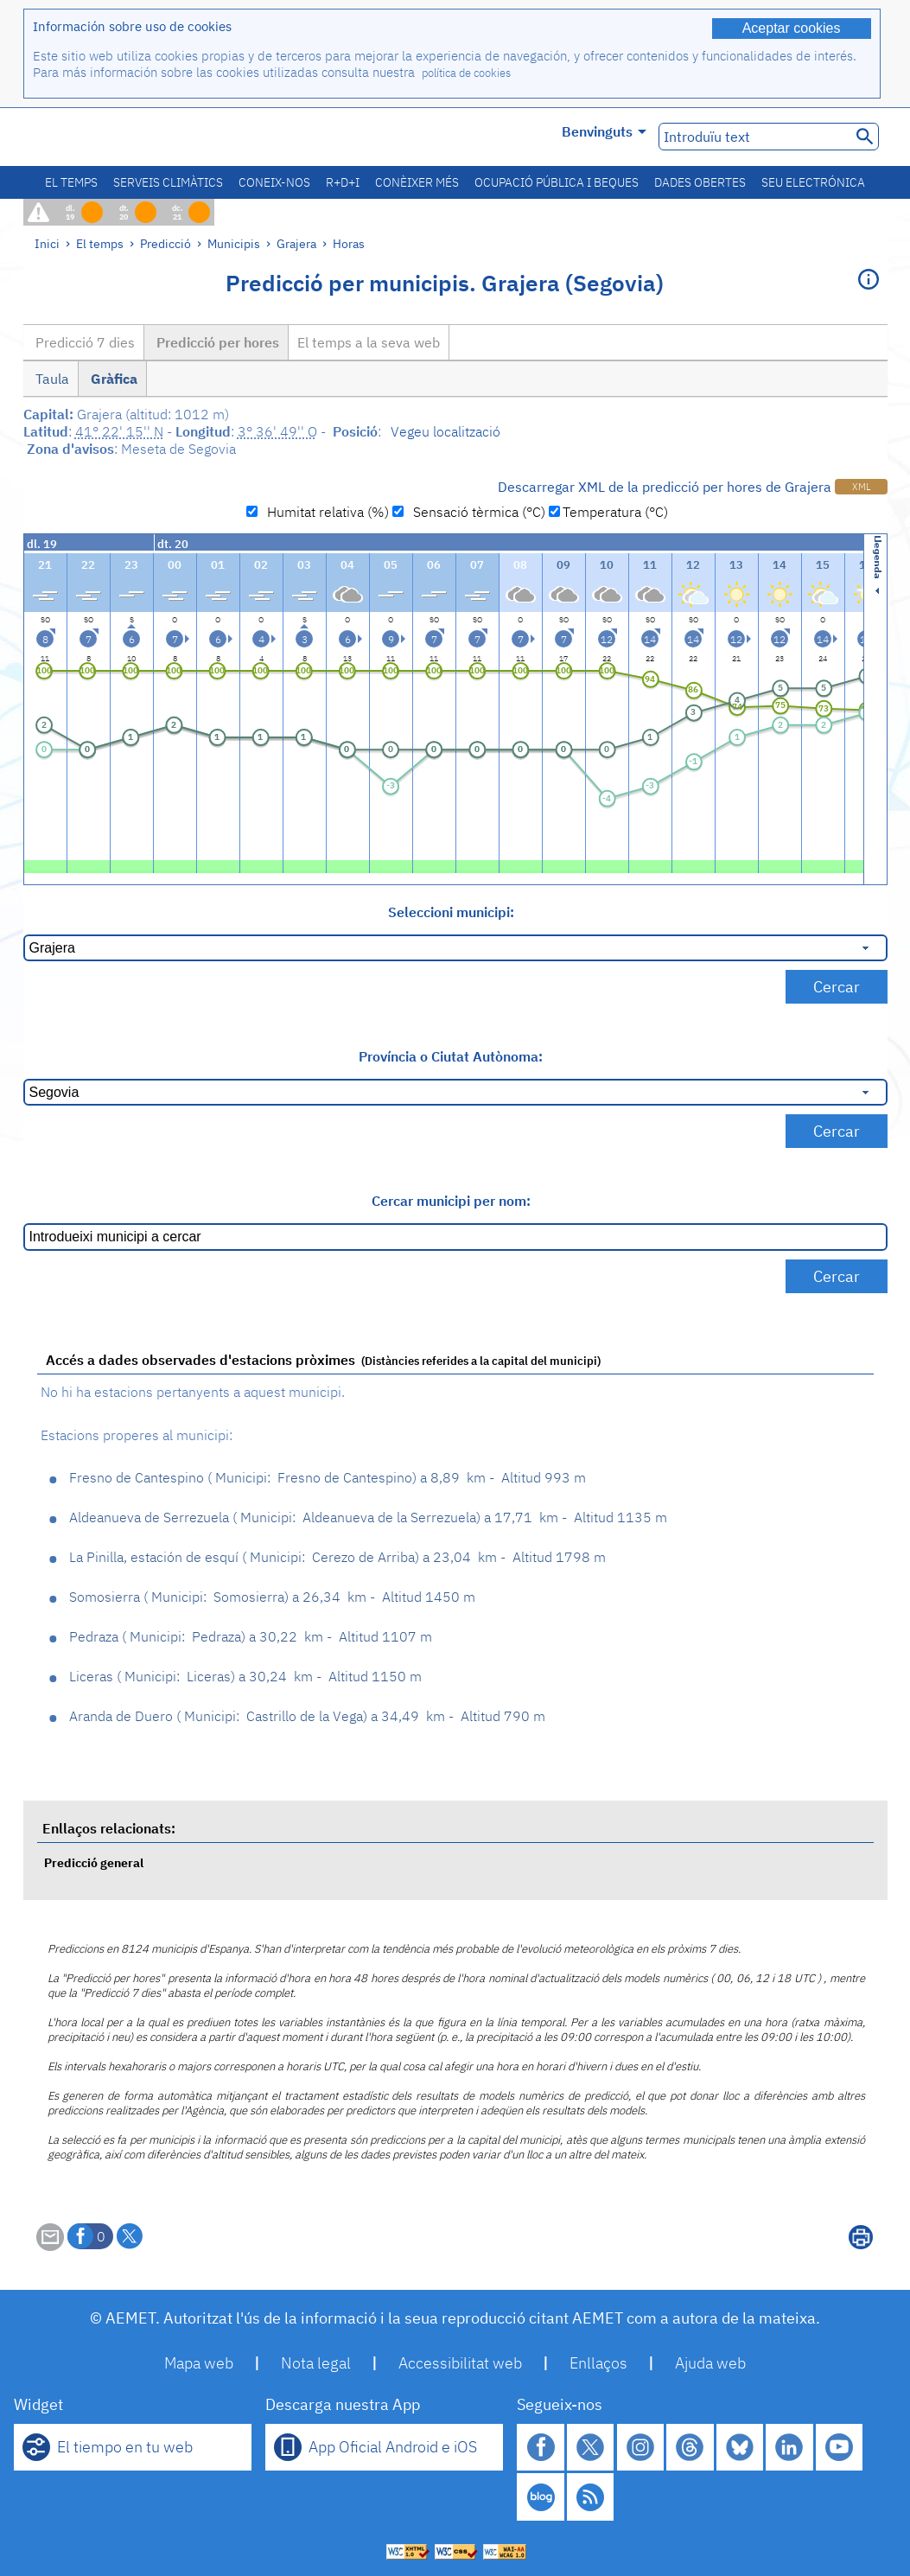 This screenshot has width=910, height=2576. What do you see at coordinates (475, 511) in the screenshot?
I see `Sensació tèrmica (°C)` at bounding box center [475, 511].